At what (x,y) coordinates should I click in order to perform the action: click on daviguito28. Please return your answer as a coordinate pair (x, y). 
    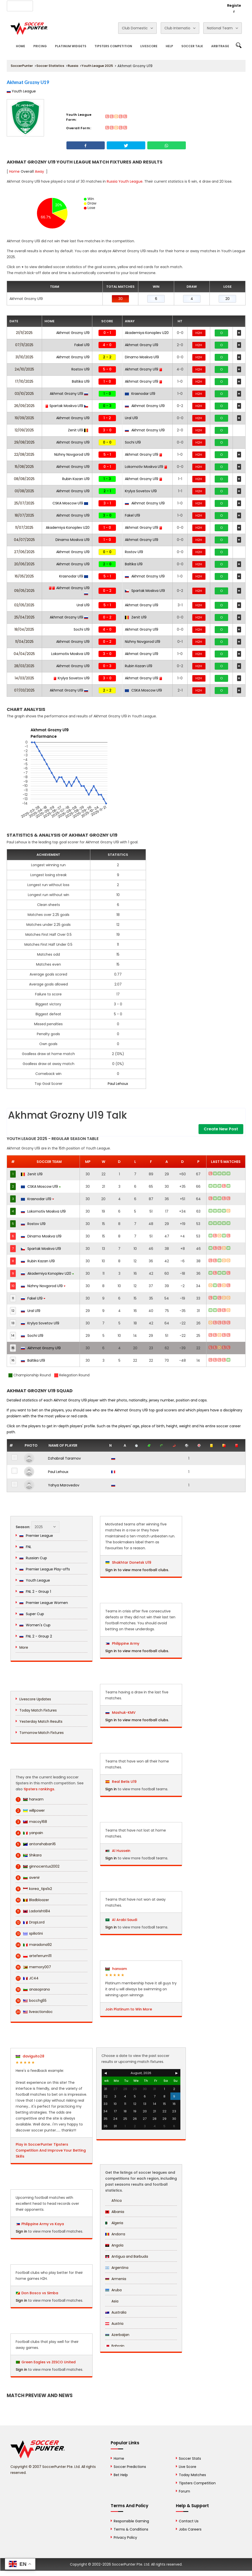
    Looking at the image, I should click on (30, 2056).